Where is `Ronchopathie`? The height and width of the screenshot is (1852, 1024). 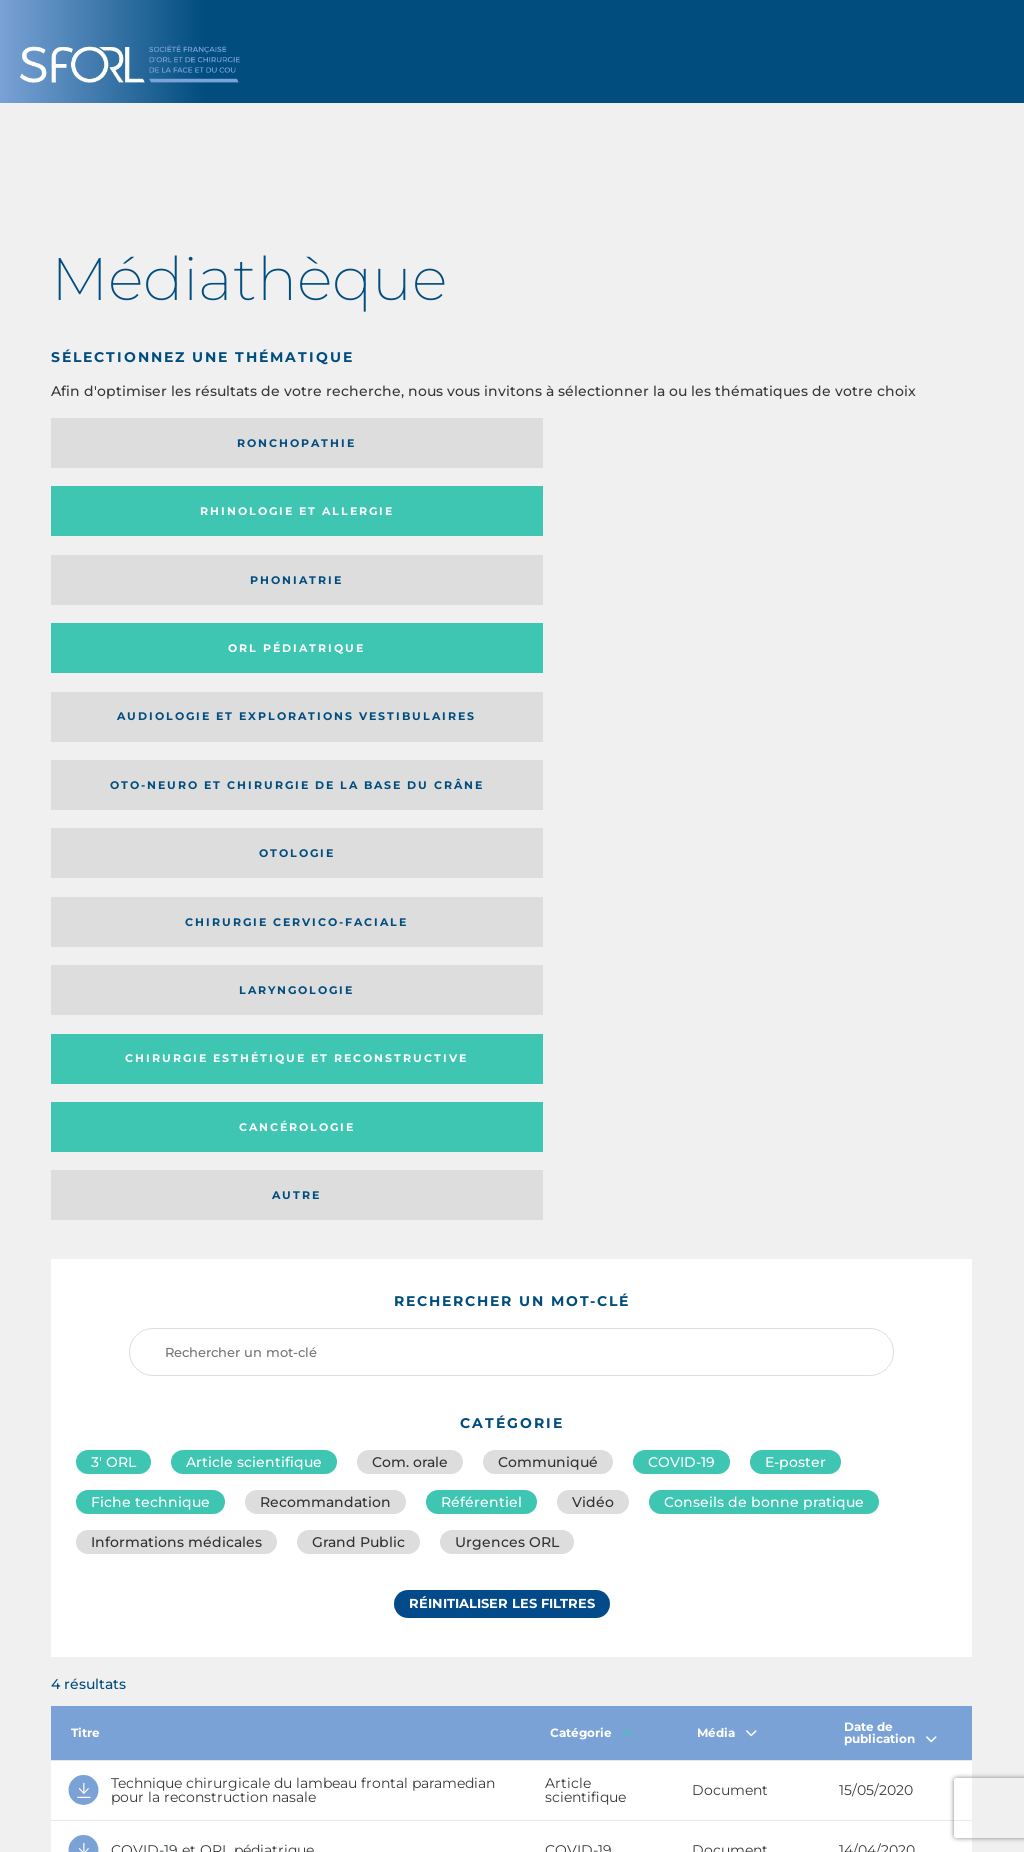 Ronchopathie is located at coordinates (157, 443).